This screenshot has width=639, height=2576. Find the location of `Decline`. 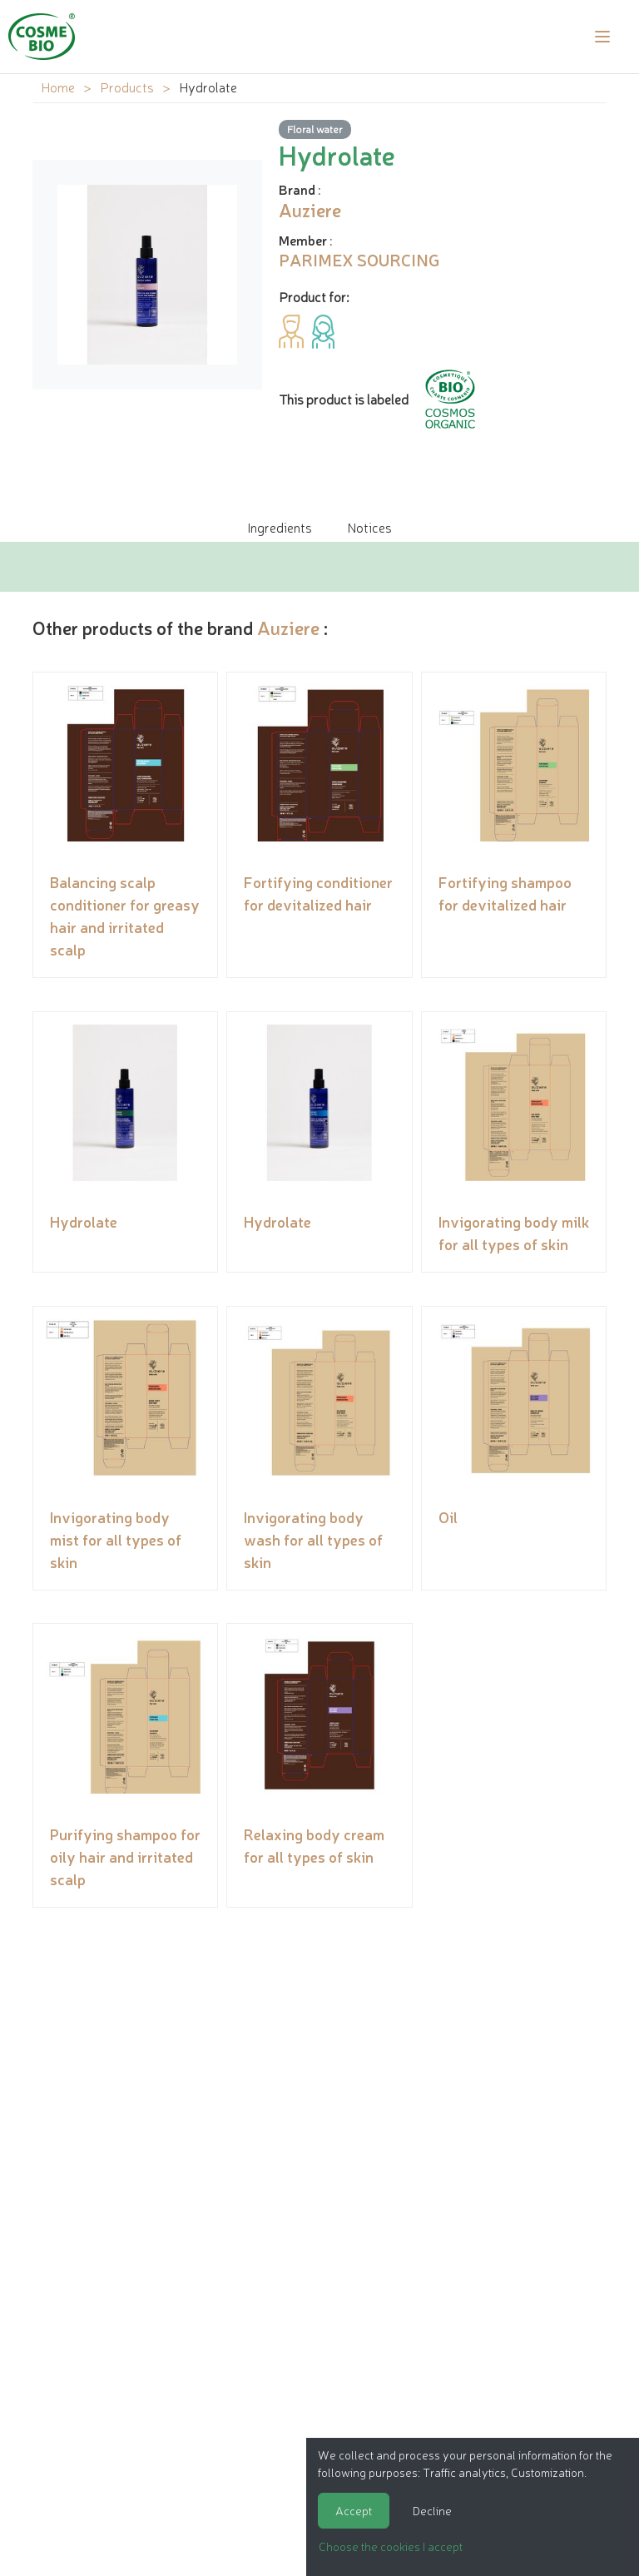

Decline is located at coordinates (432, 2510).